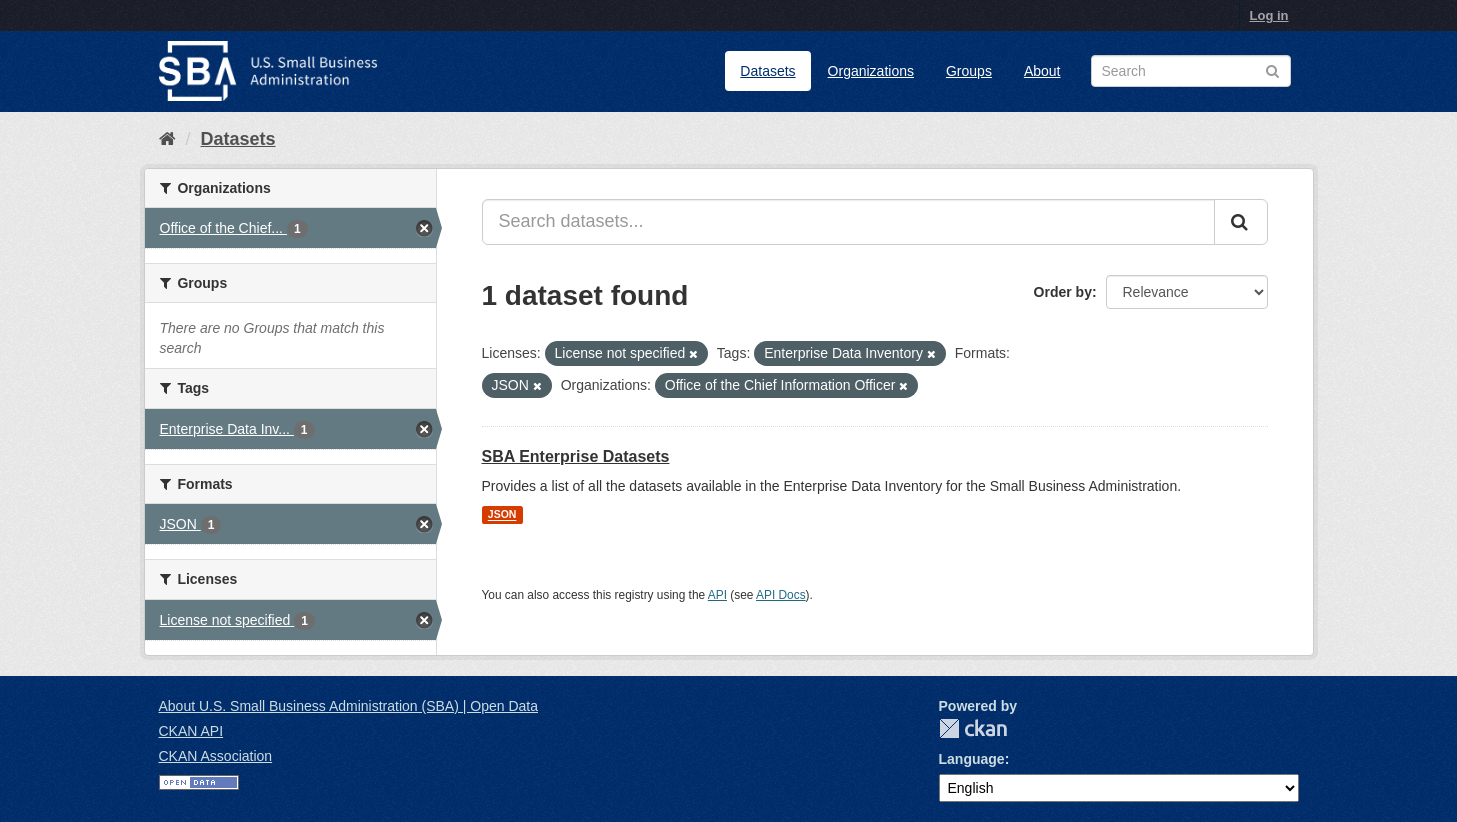 Image resolution: width=1457 pixels, height=822 pixels. I want to click on Groups, so click(969, 71).